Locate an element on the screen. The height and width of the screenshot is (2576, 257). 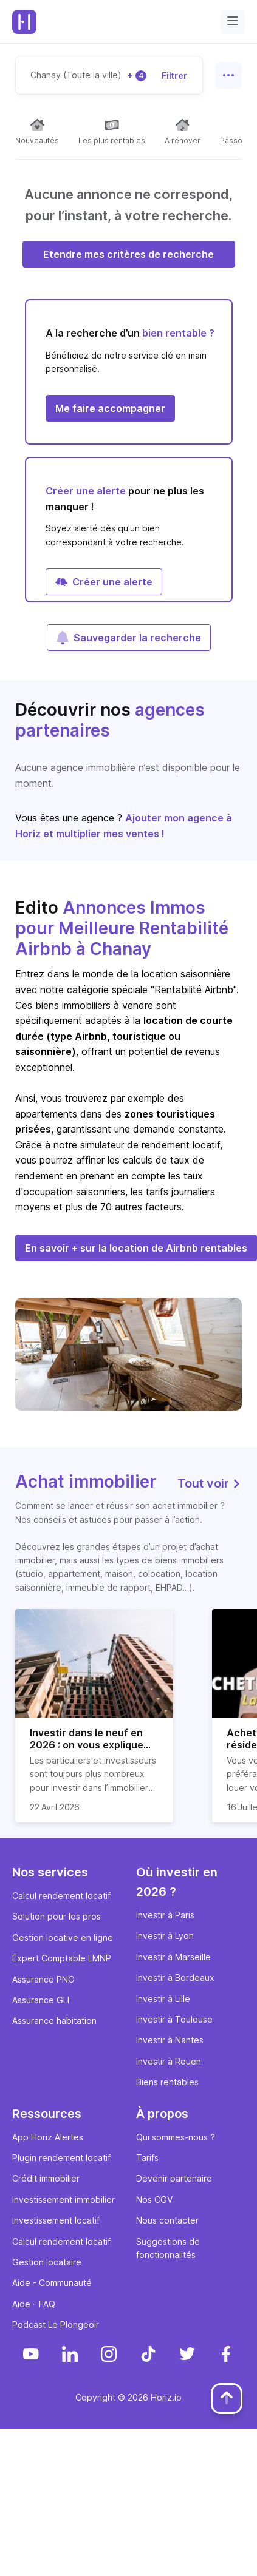
Tout voir is located at coordinates (209, 1483).